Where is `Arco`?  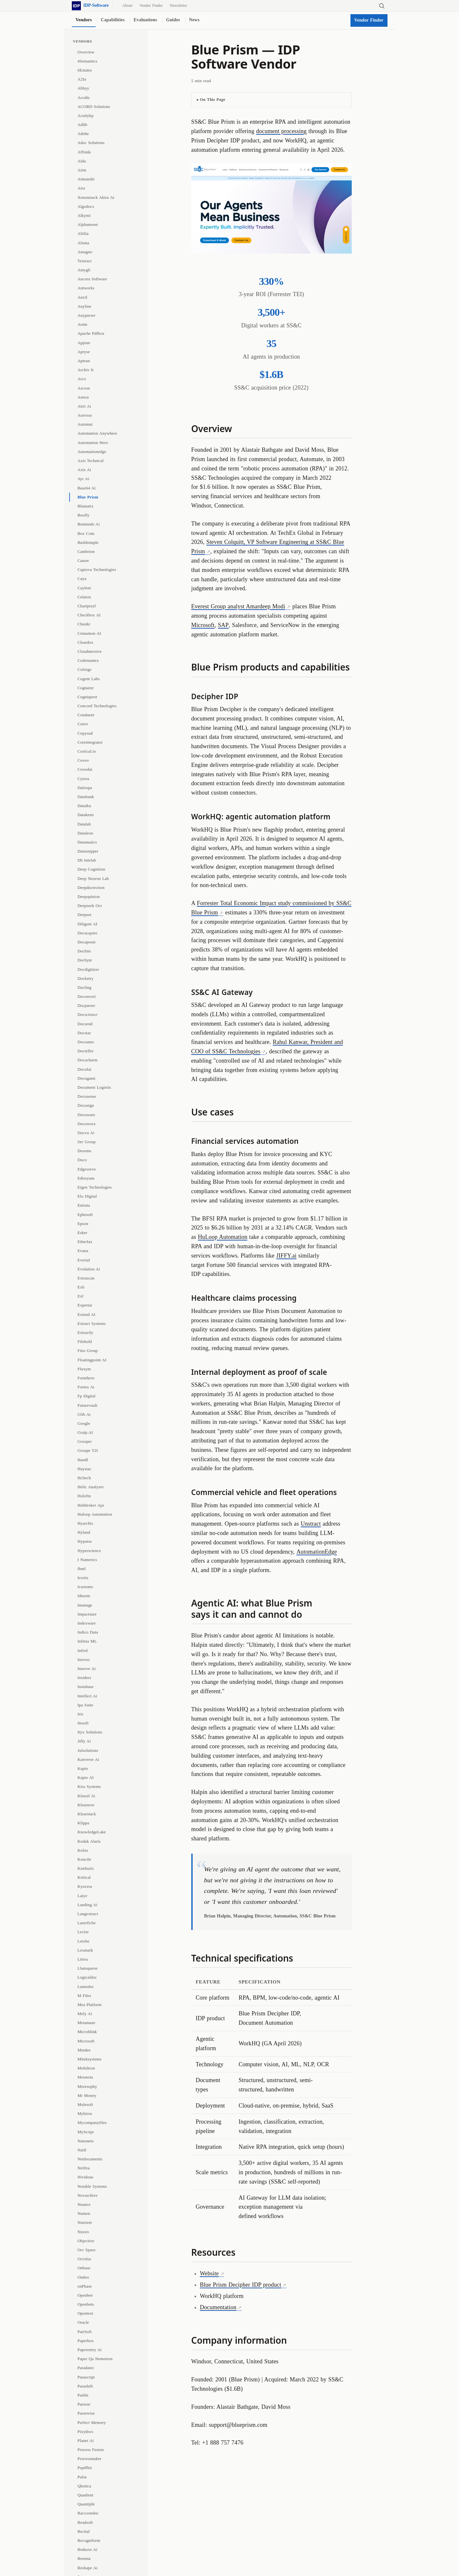
Arco is located at coordinates (82, 378).